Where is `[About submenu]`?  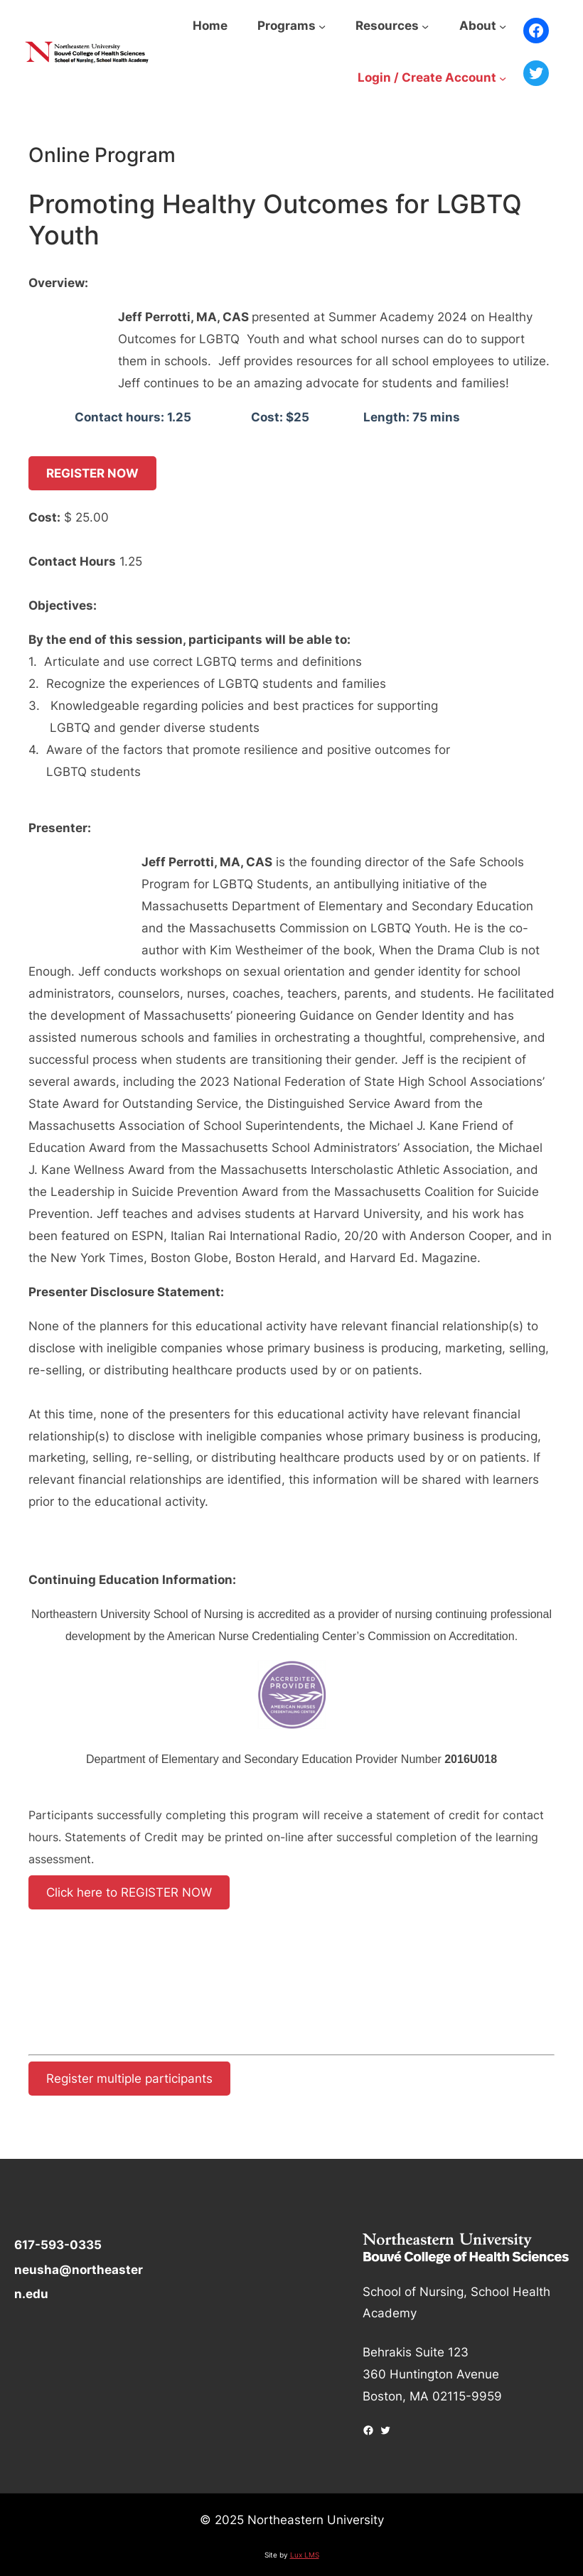
[About submenu] is located at coordinates (502, 26).